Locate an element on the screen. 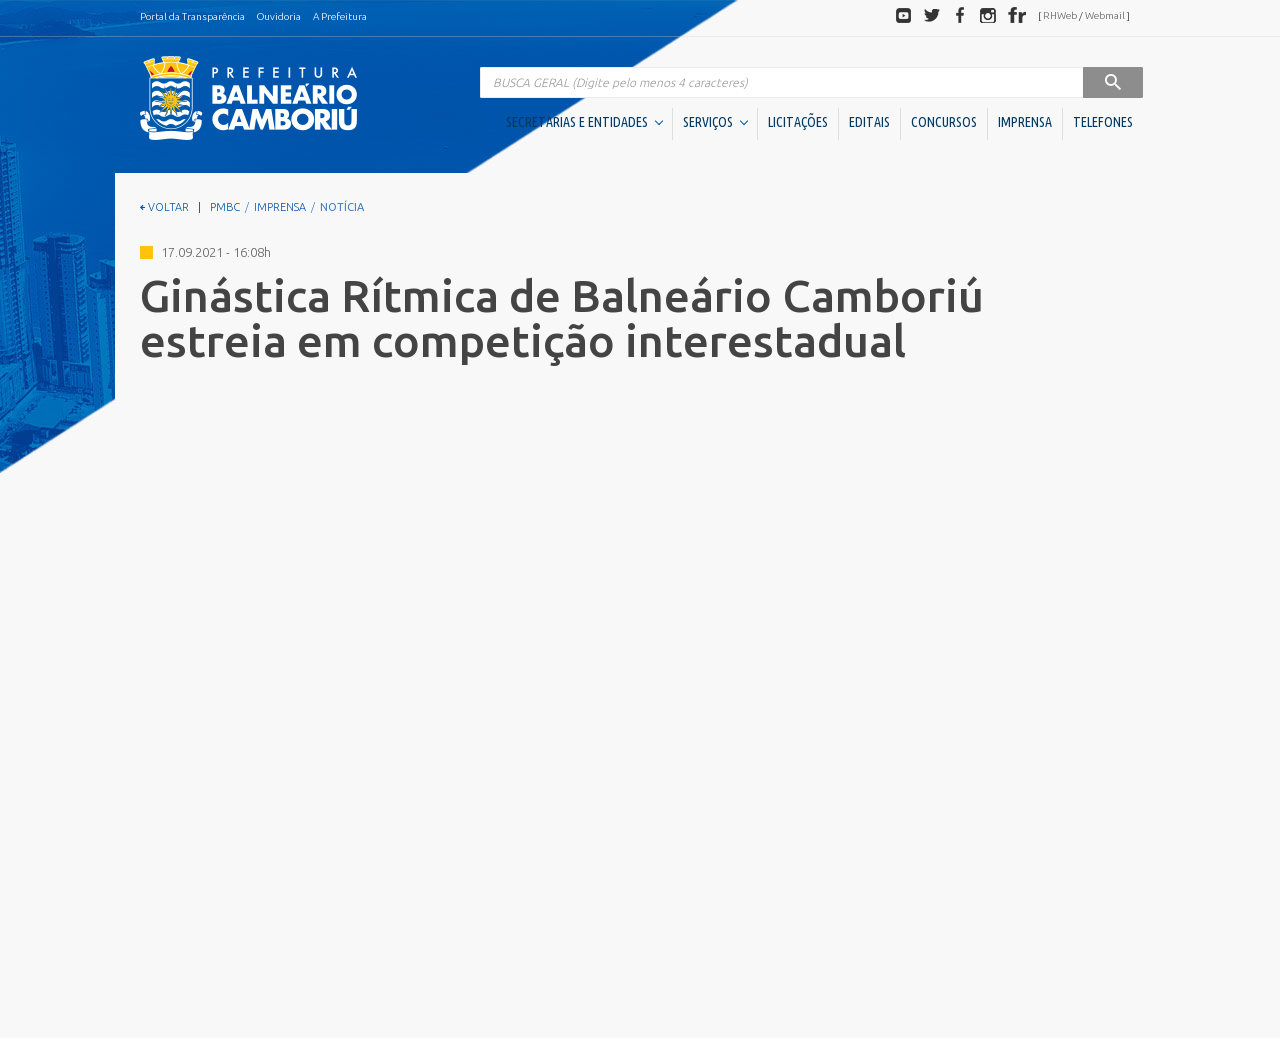  LICITAÇÕES is located at coordinates (798, 122).